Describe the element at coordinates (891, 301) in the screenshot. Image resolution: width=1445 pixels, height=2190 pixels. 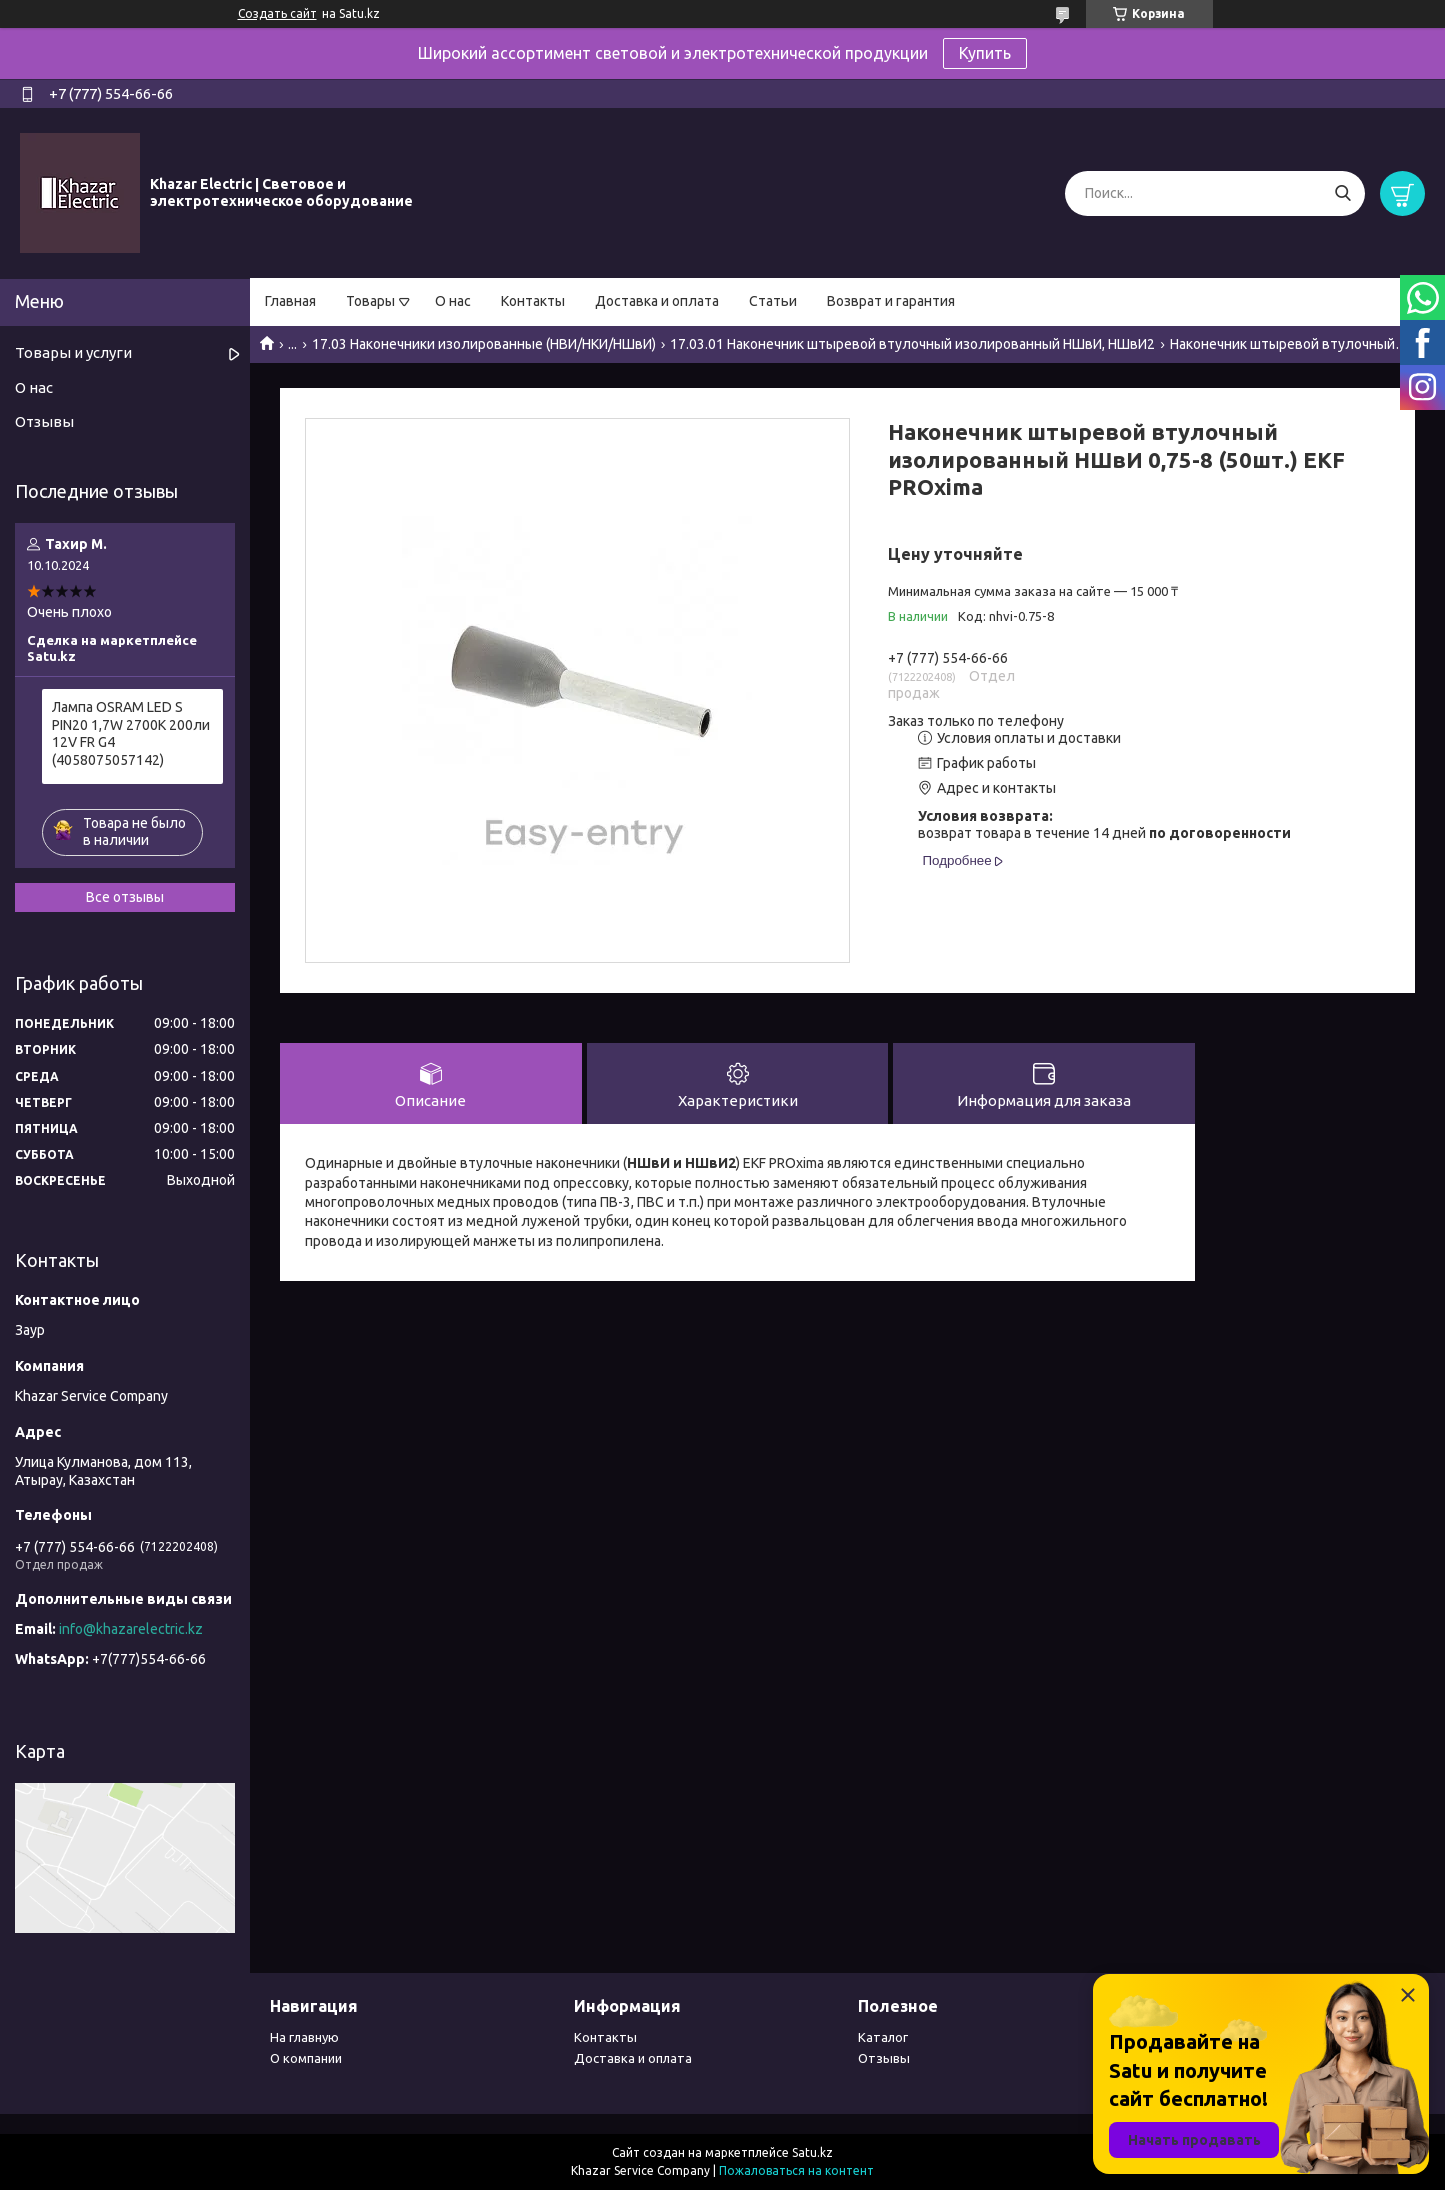
I see `Возврат и гарантия` at that location.